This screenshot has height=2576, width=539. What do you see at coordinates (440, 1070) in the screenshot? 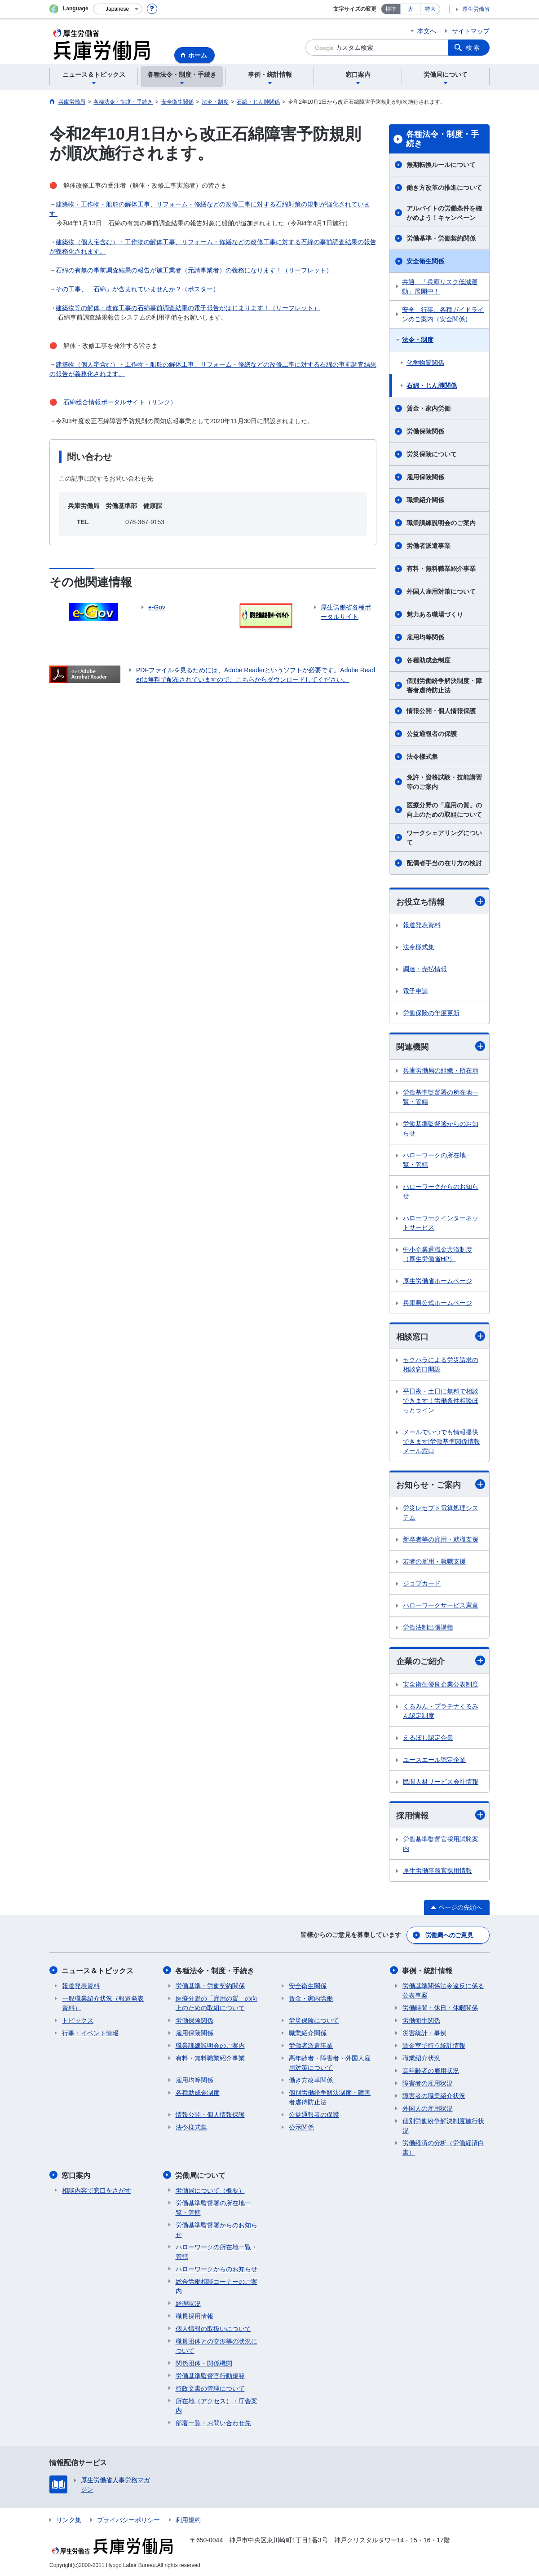
I see `兵庫労働局の組織・所在地` at bounding box center [440, 1070].